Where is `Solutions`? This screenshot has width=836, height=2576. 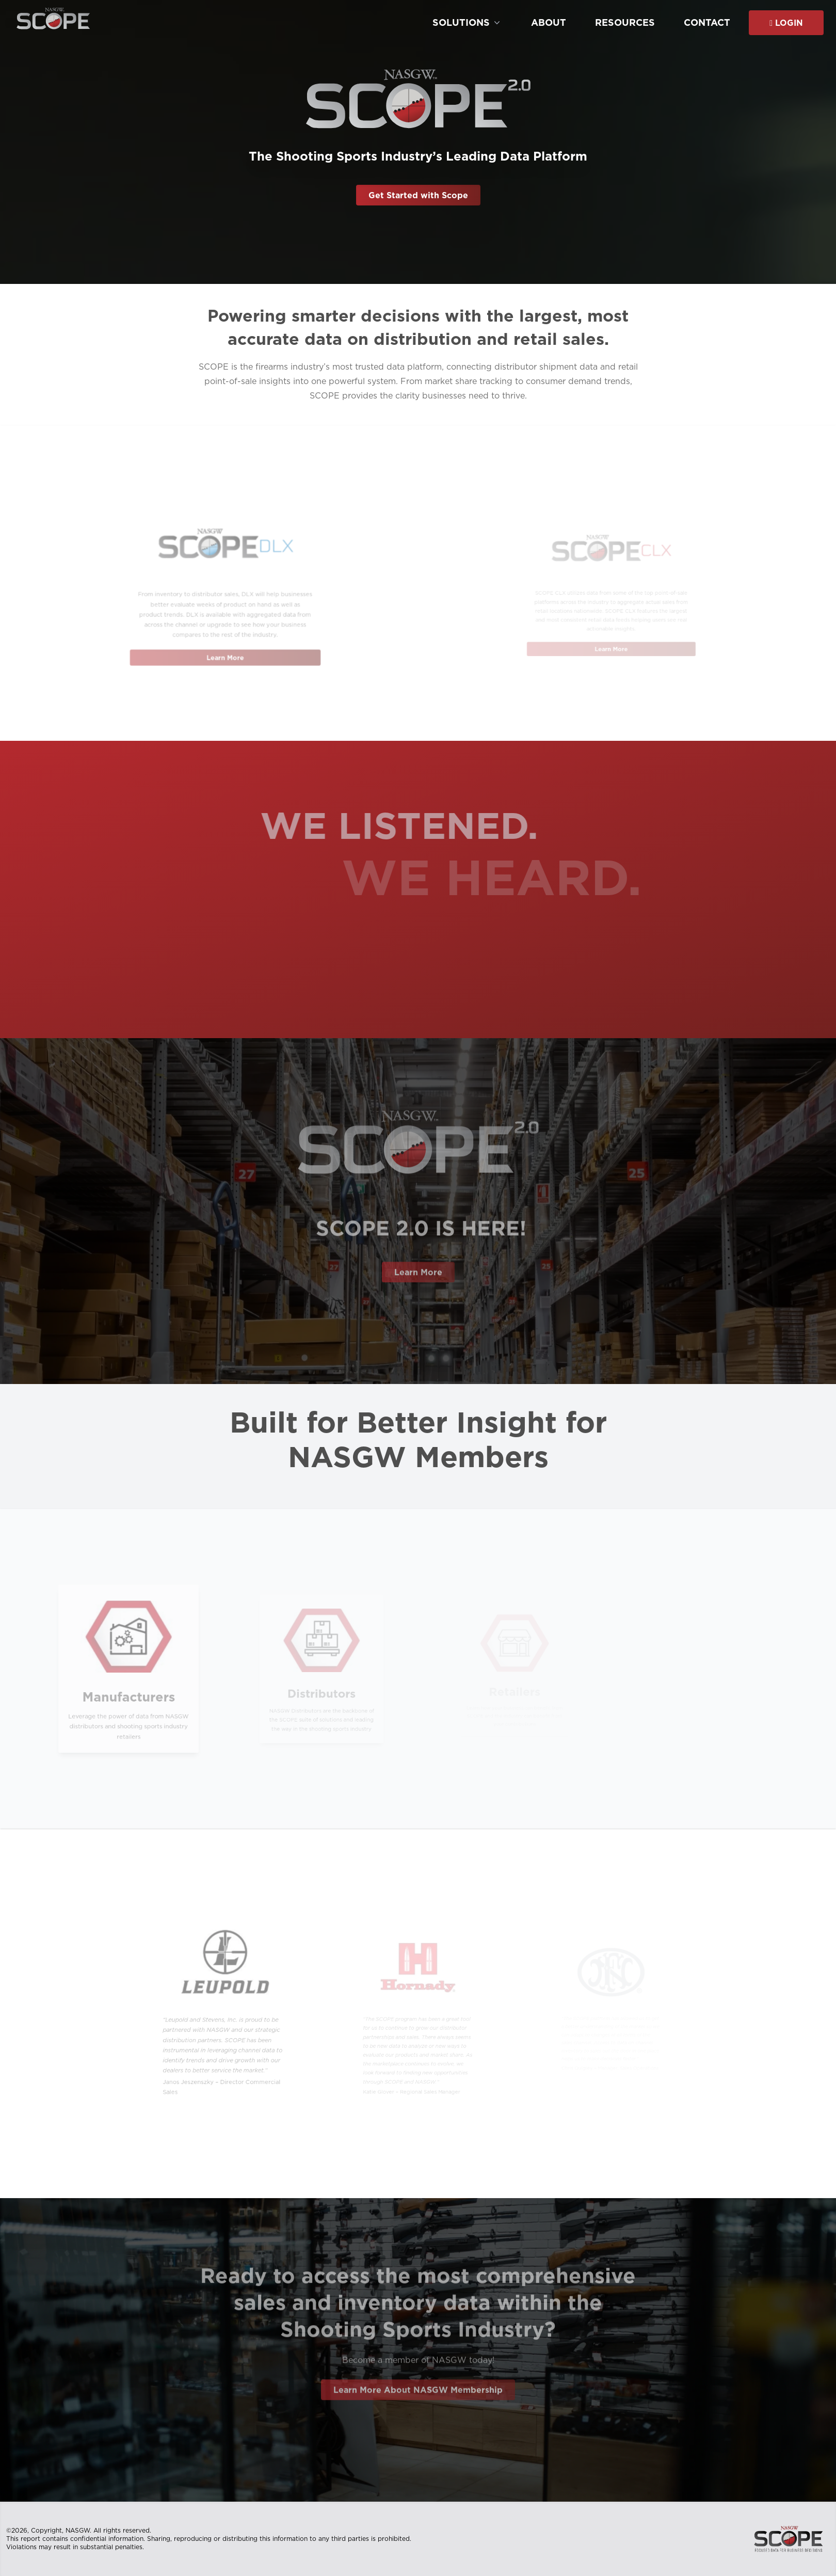
Solutions is located at coordinates (467, 22).